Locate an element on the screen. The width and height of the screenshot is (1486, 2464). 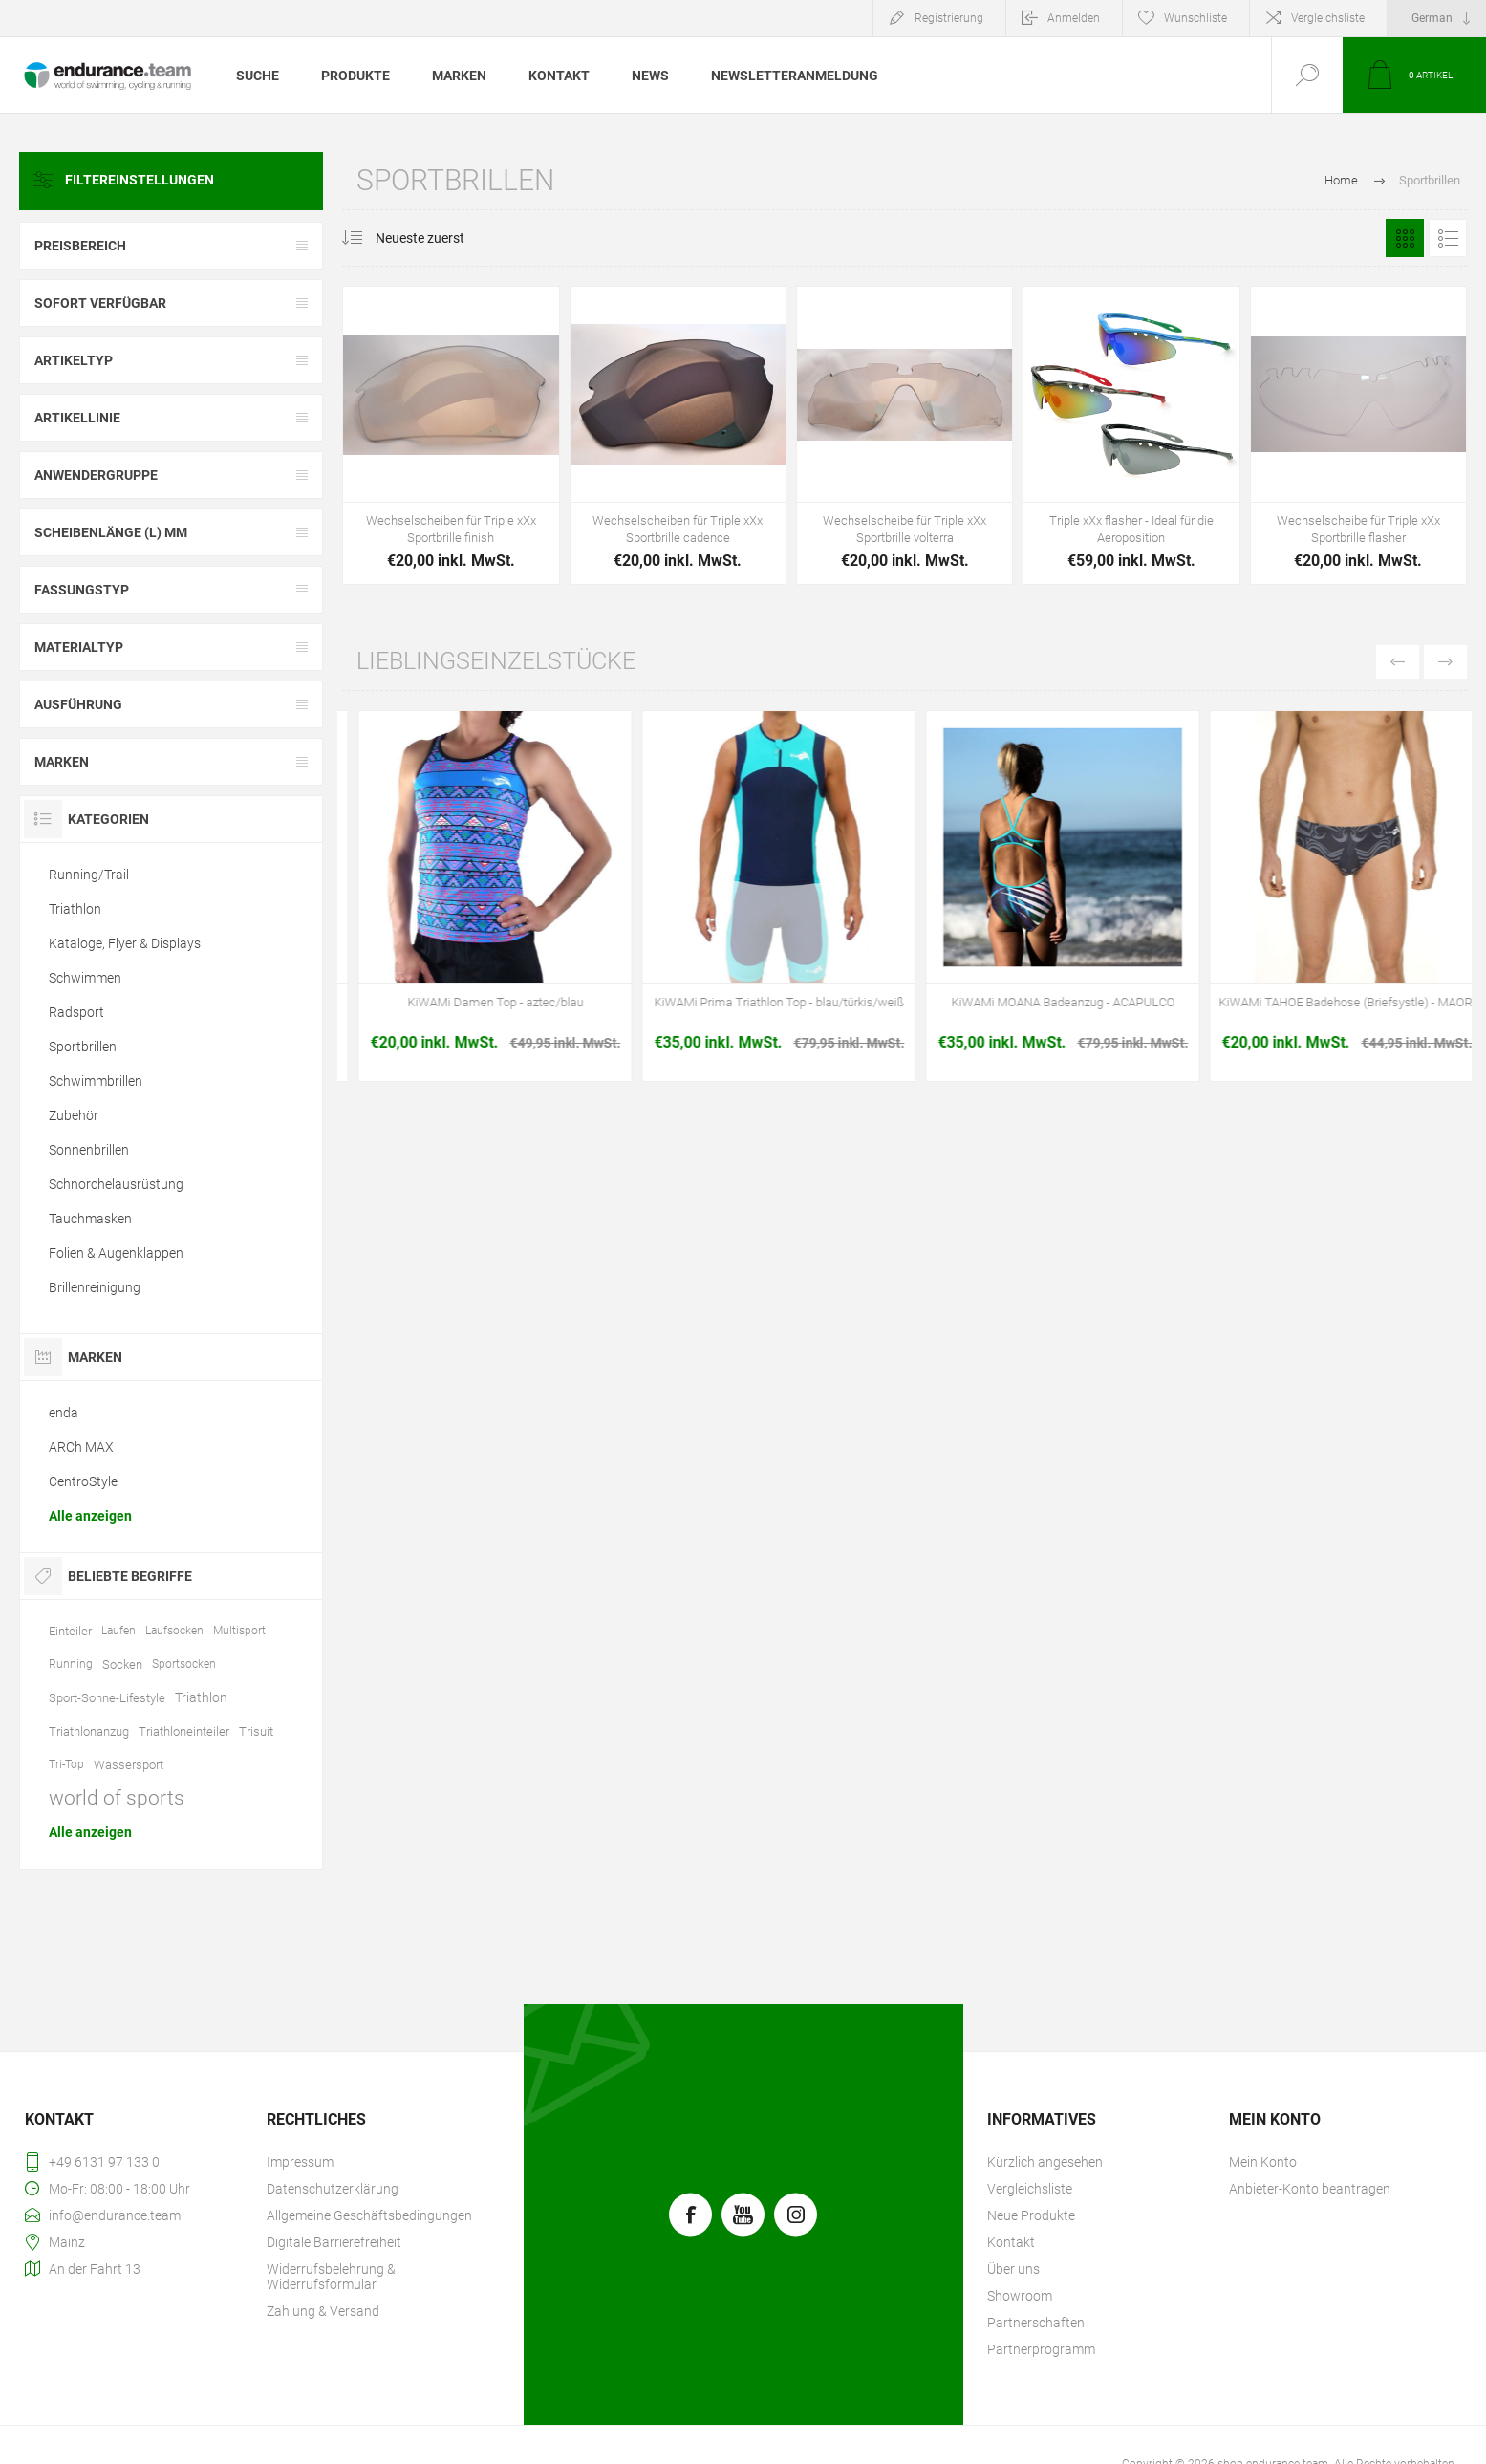
Tabelle is located at coordinates (1405, 238).